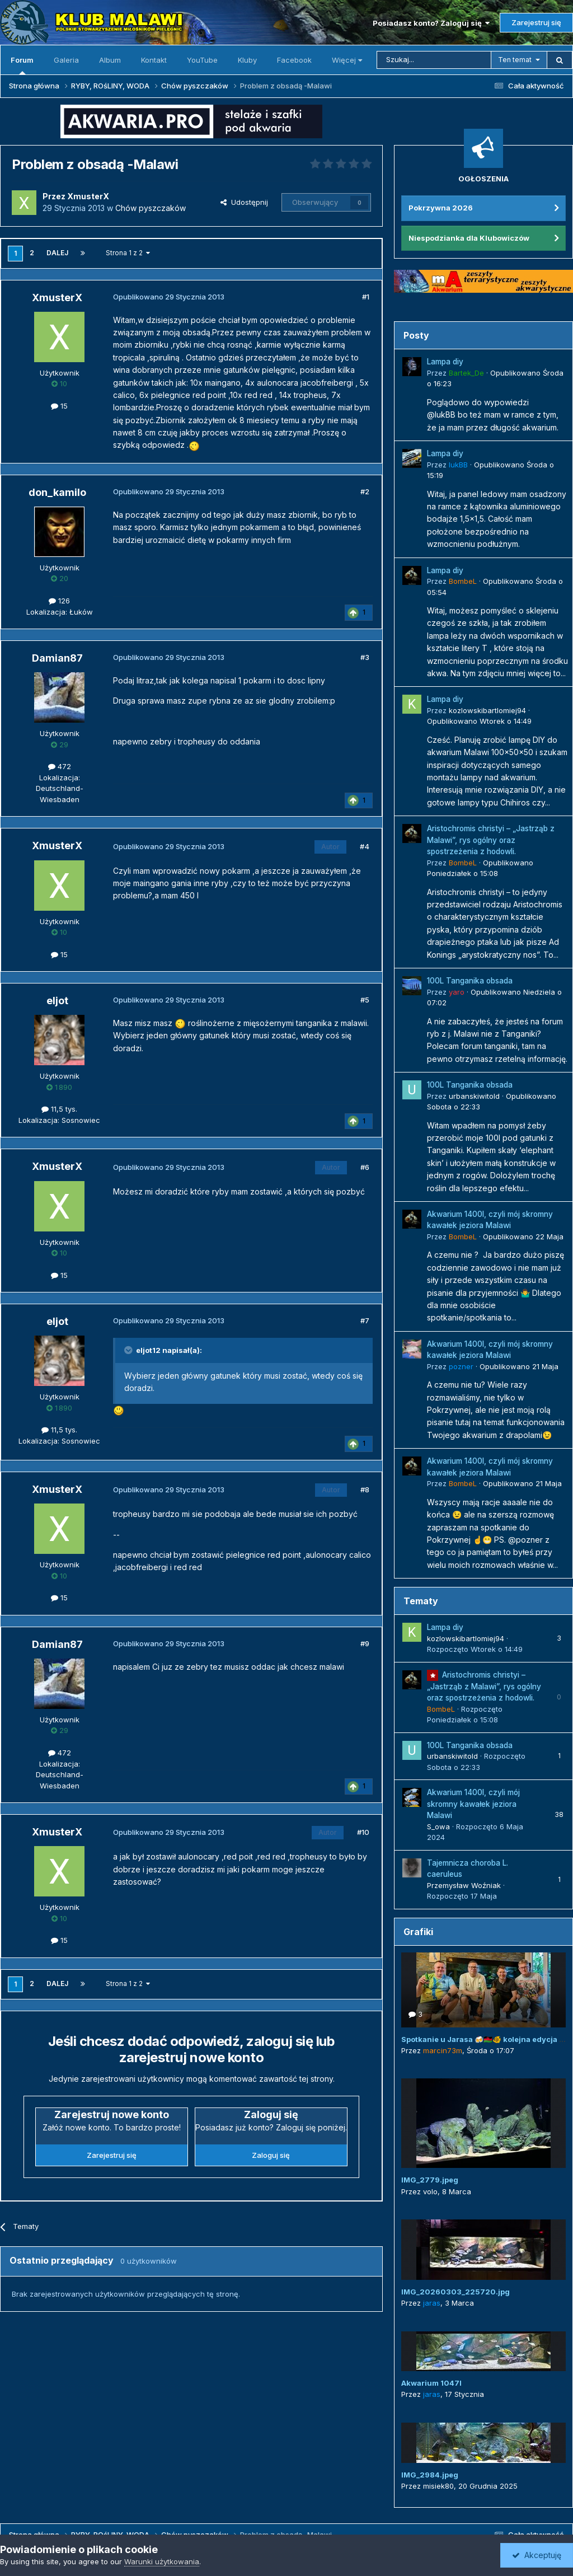 Image resolution: width=573 pixels, height=2576 pixels. Describe the element at coordinates (59, 1108) in the screenshot. I see `11,5 tys.` at that location.